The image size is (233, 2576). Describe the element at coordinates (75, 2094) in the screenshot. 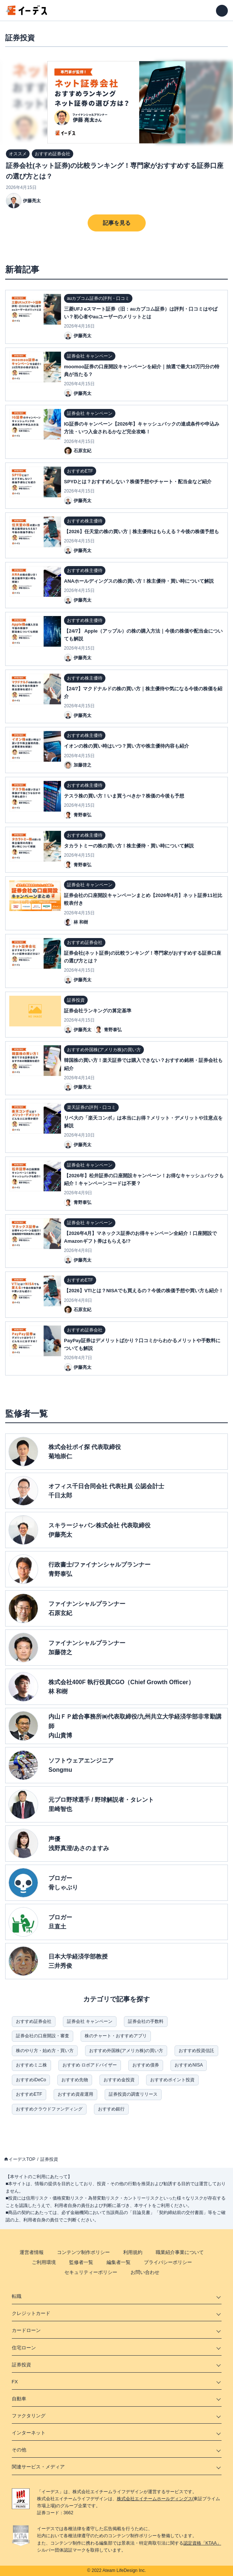

I see `おすすめ資産運用` at that location.